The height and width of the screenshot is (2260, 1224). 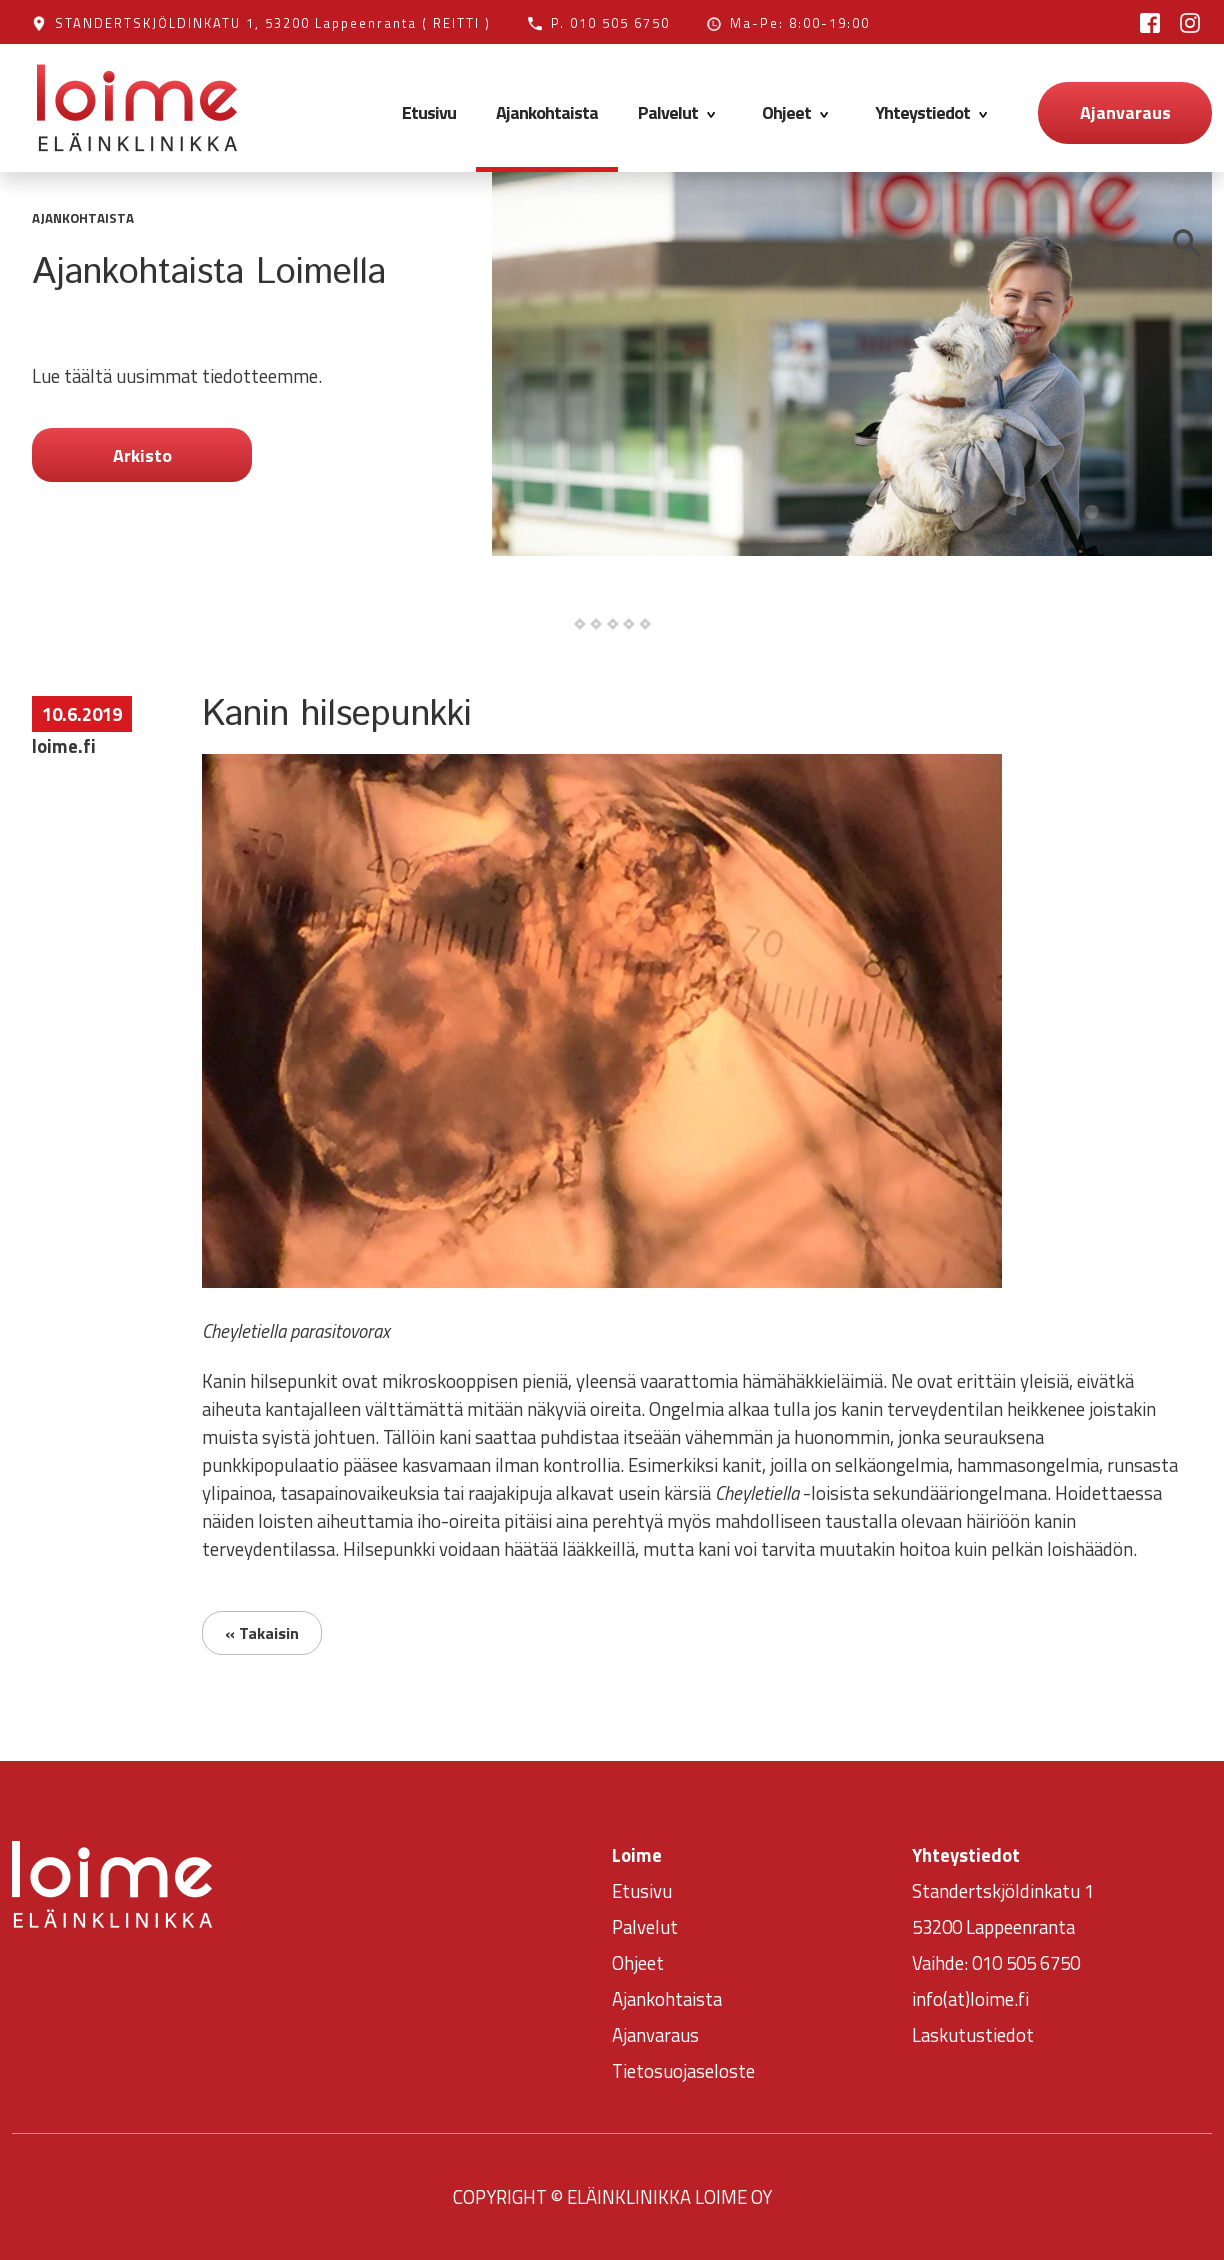 I want to click on « Takaisin, so click(x=262, y=1633).